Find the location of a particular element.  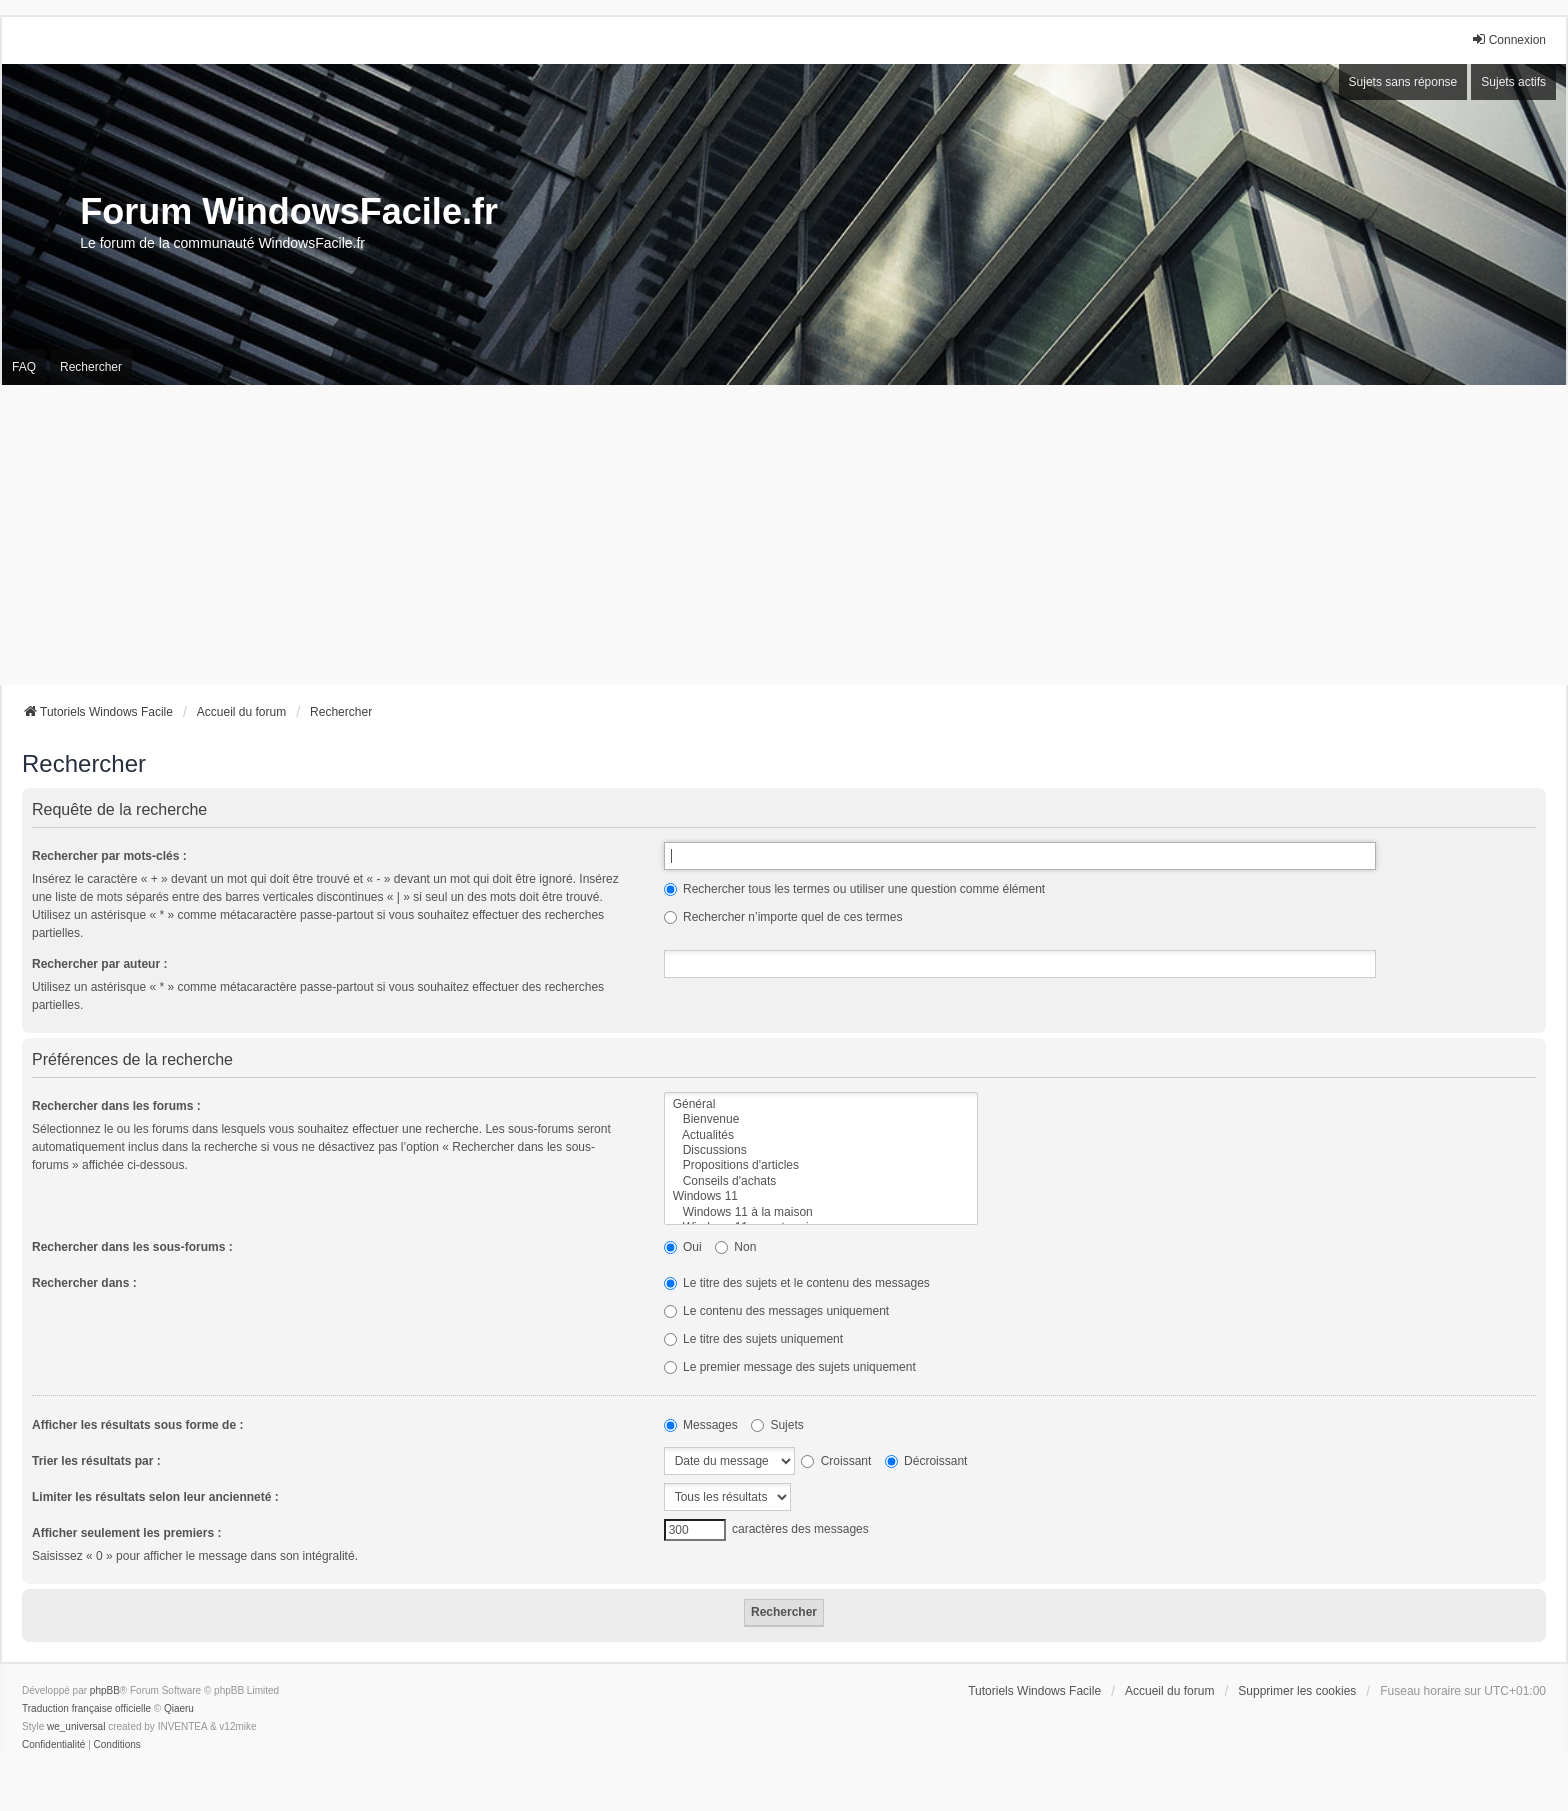

Non is located at coordinates (735, 1247).